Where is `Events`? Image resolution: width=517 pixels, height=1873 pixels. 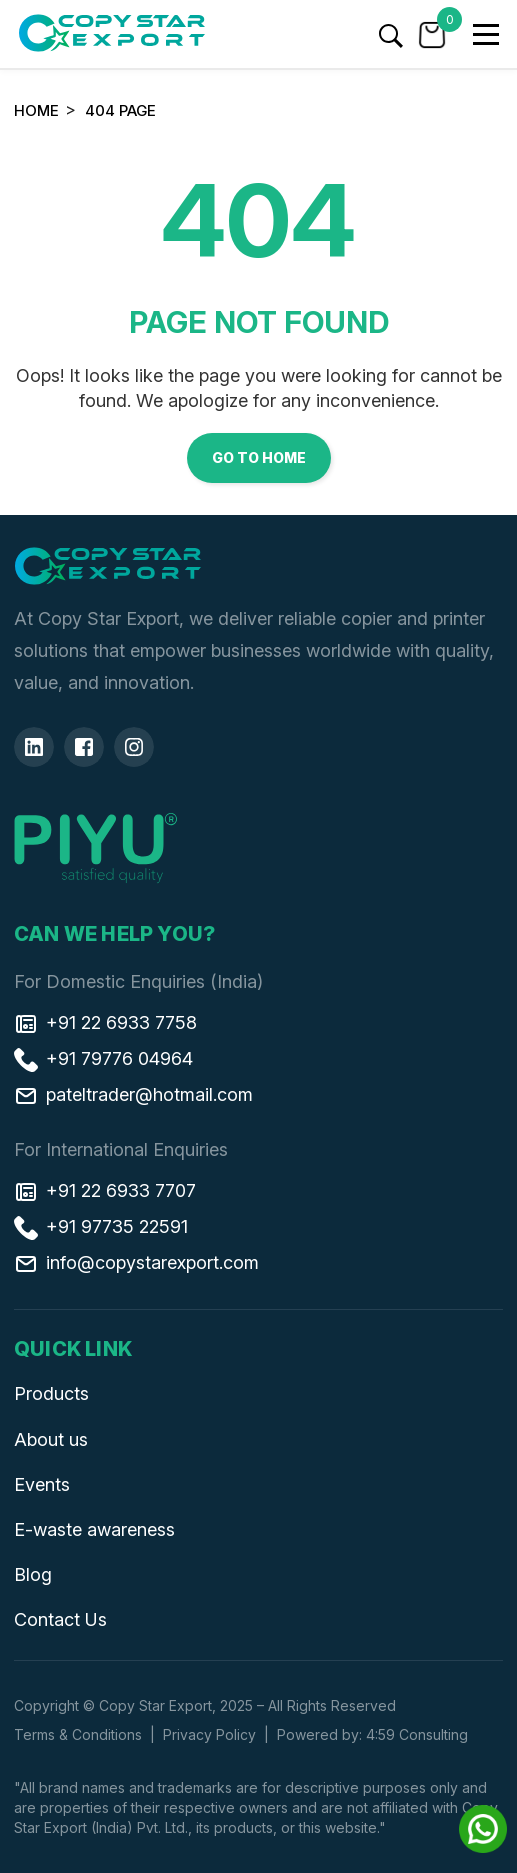
Events is located at coordinates (42, 1484).